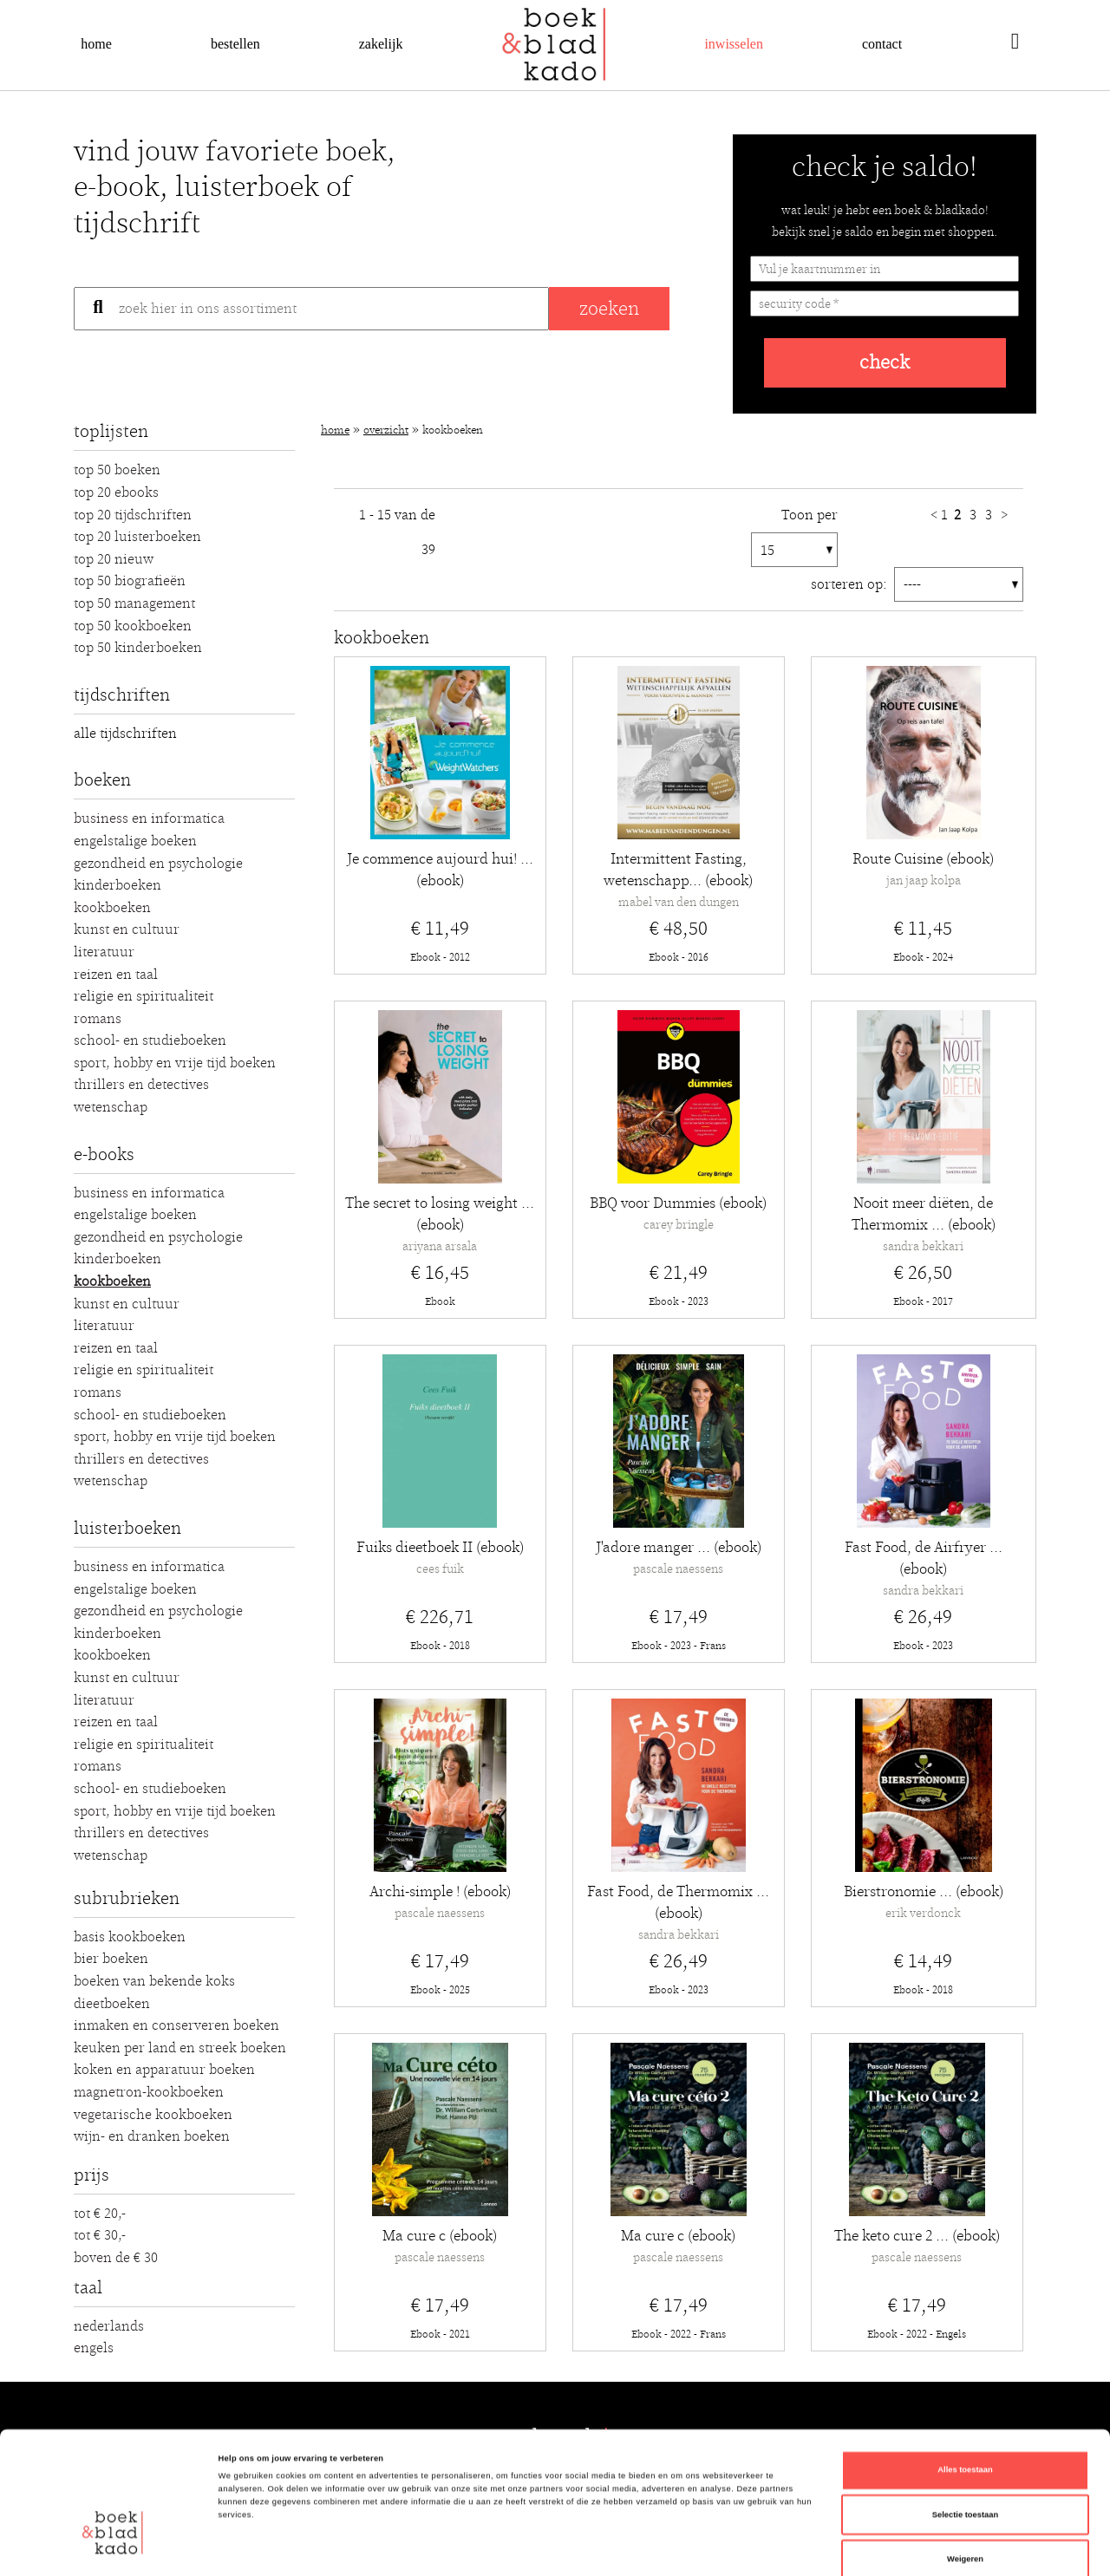 The height and width of the screenshot is (2576, 1110). What do you see at coordinates (112, 2547) in the screenshot?
I see `[Cookiebot van Usercentrics - opent in een nieuw venster]` at bounding box center [112, 2547].